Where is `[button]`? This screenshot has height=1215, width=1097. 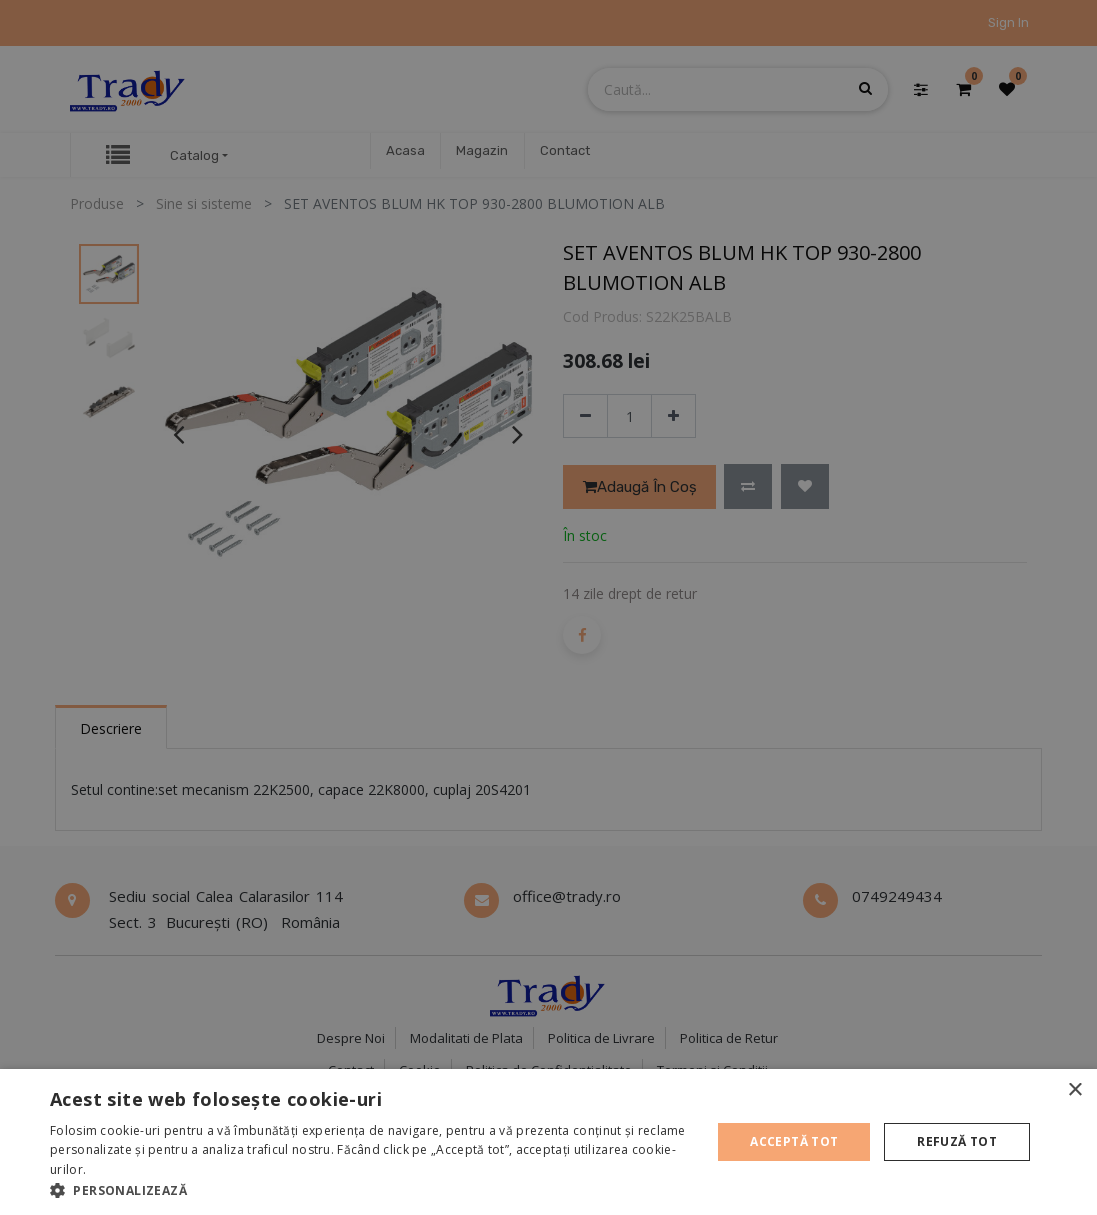
[button] is located at coordinates (371, 1190).